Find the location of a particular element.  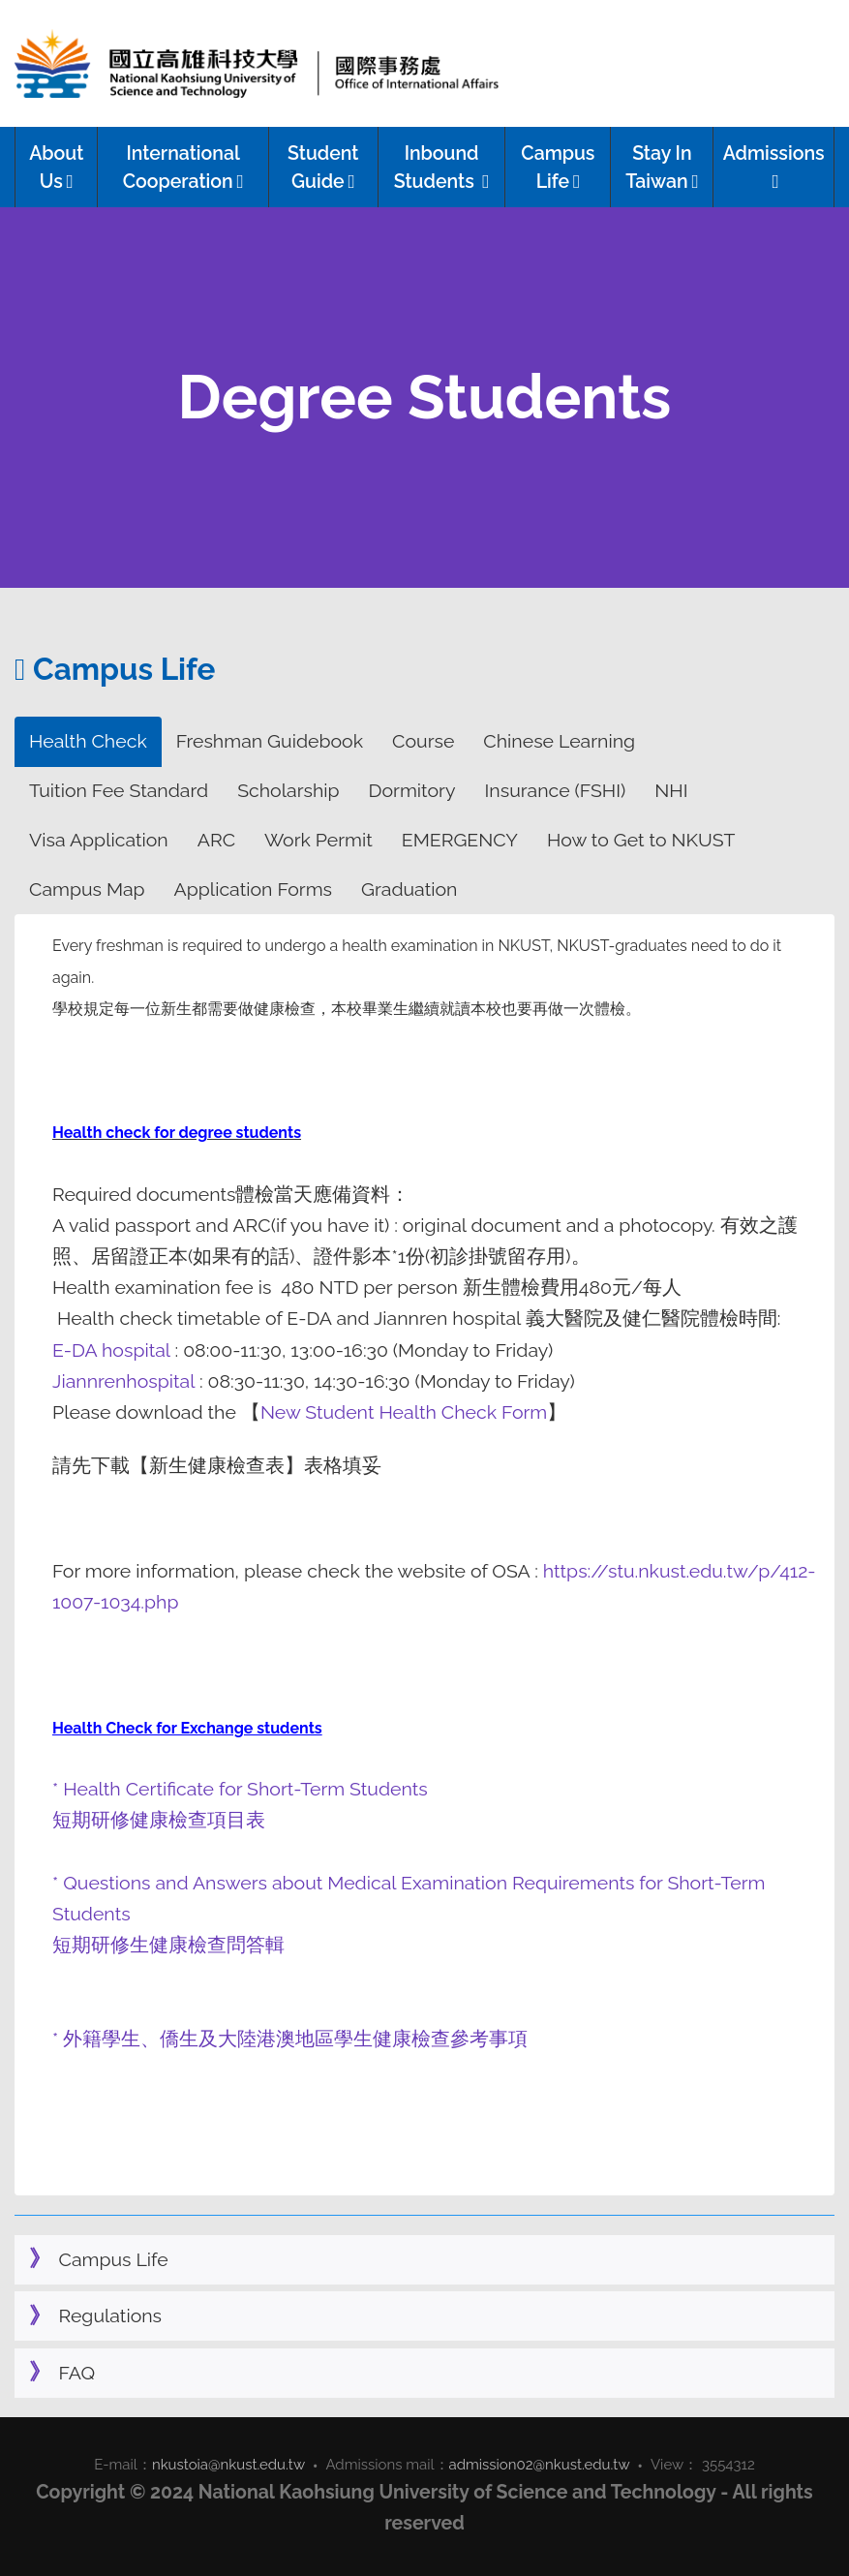

Campus Life is located at coordinates (113, 2260).